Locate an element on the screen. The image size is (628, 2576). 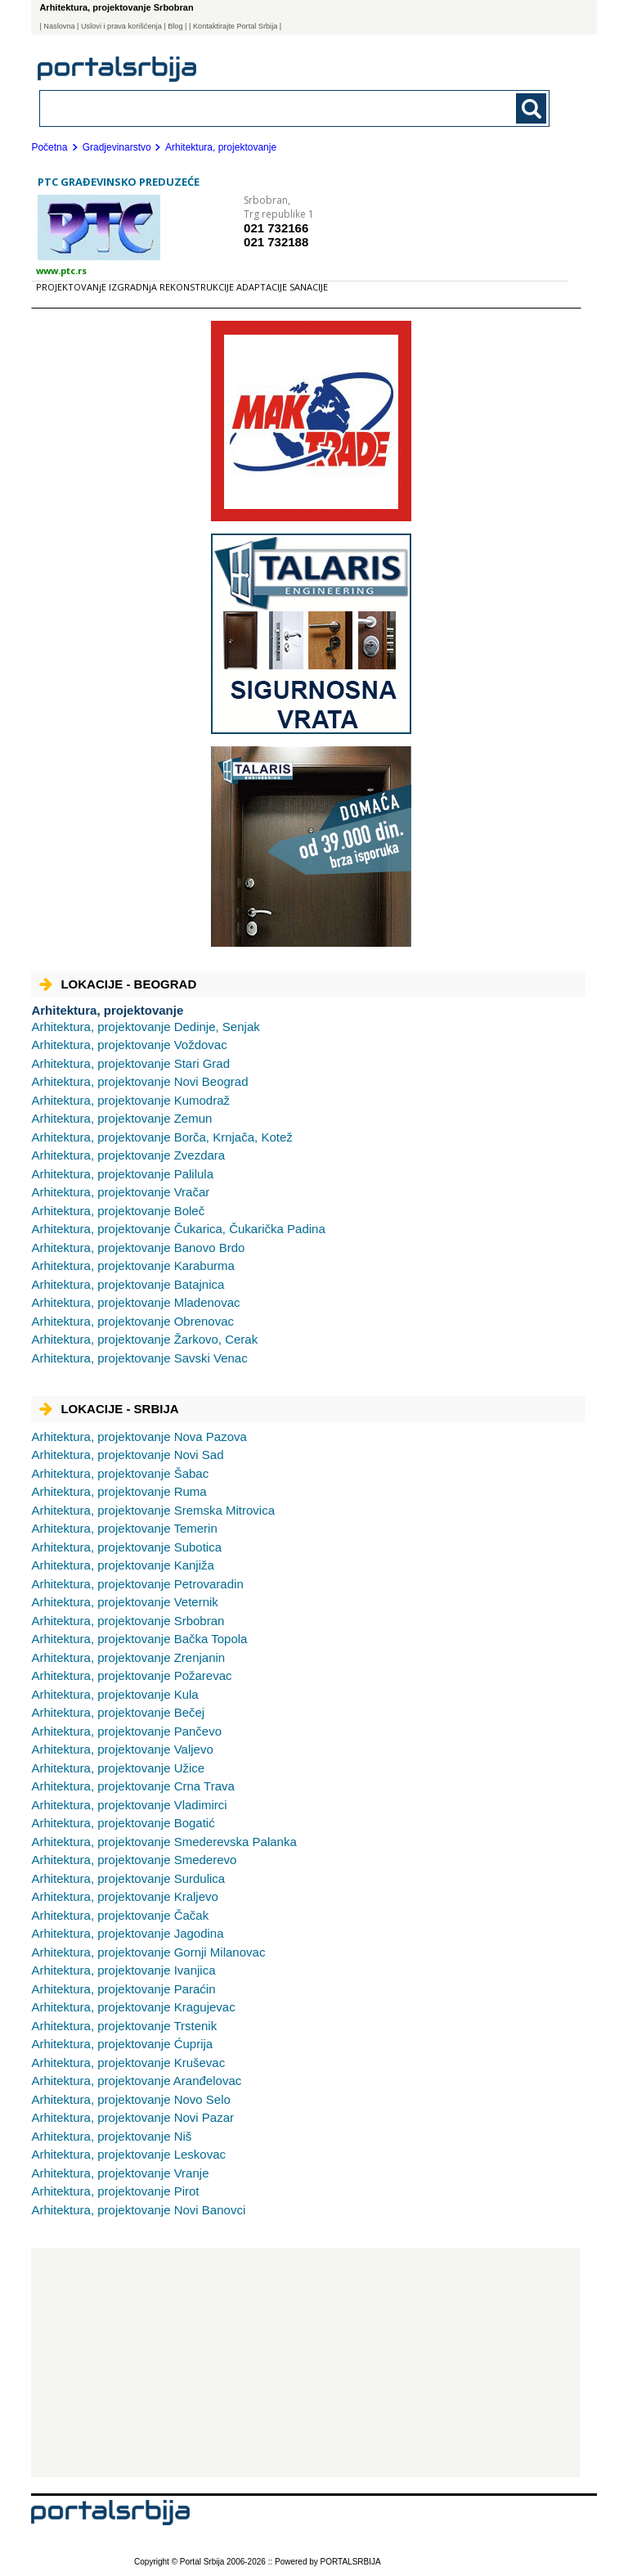
Jagodina is located at coordinates (127, 1933).